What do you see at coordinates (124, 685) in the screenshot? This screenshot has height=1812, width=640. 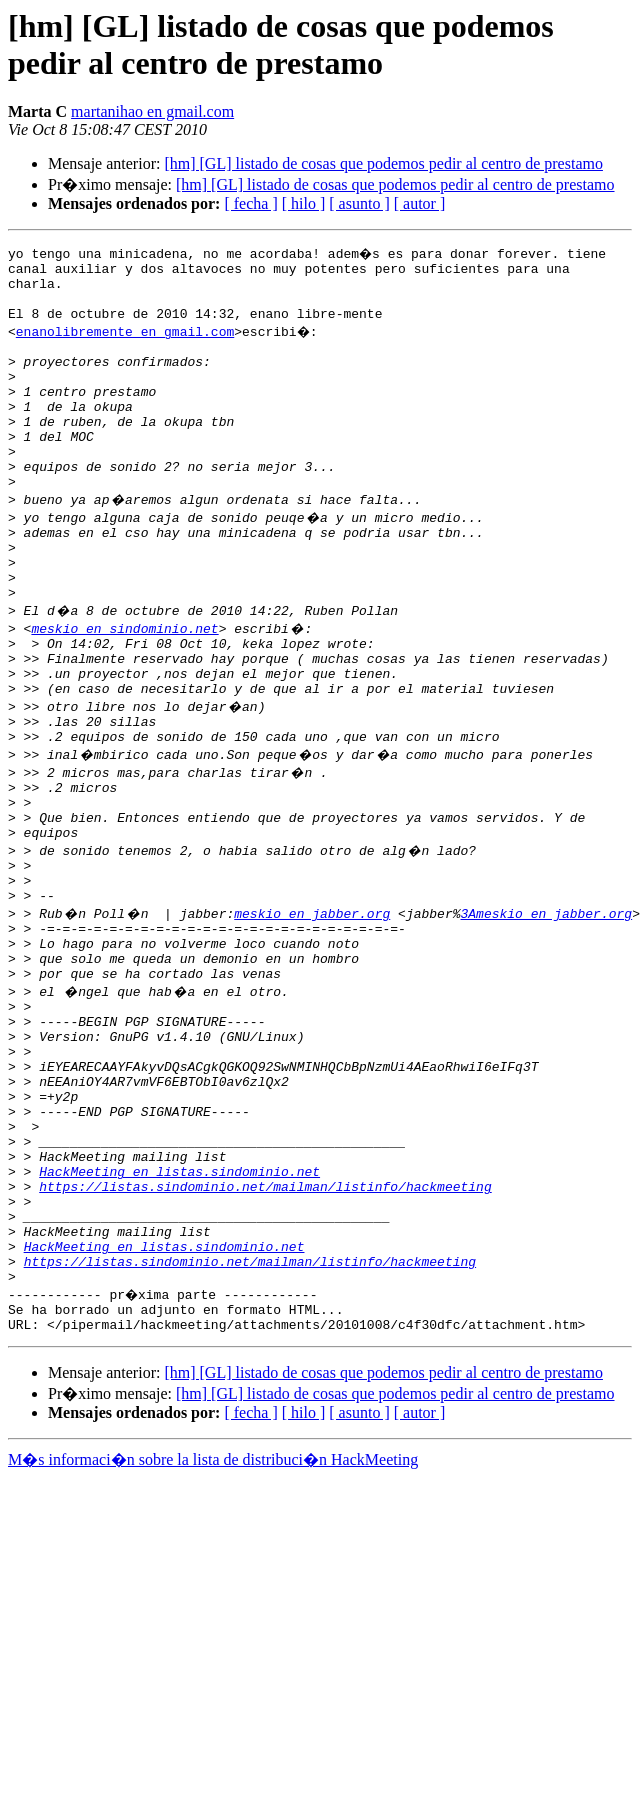 I see `meskio en sindominio.net` at bounding box center [124, 685].